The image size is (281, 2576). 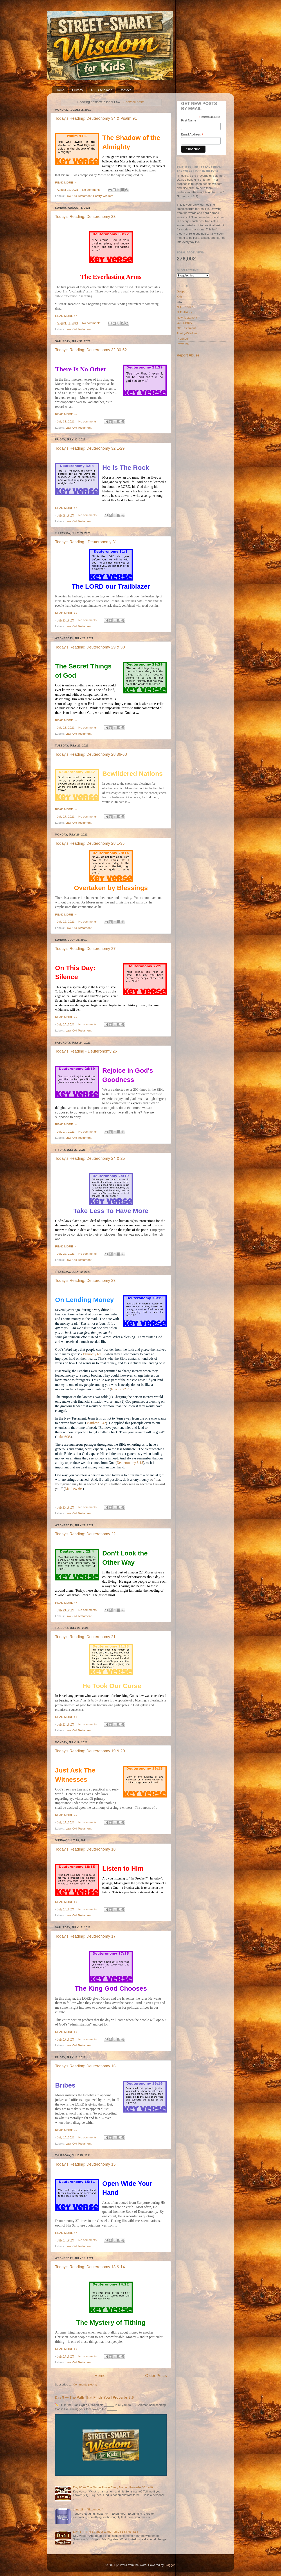 I want to click on Today's Reading: Deuteronomy 33, so click(x=85, y=216).